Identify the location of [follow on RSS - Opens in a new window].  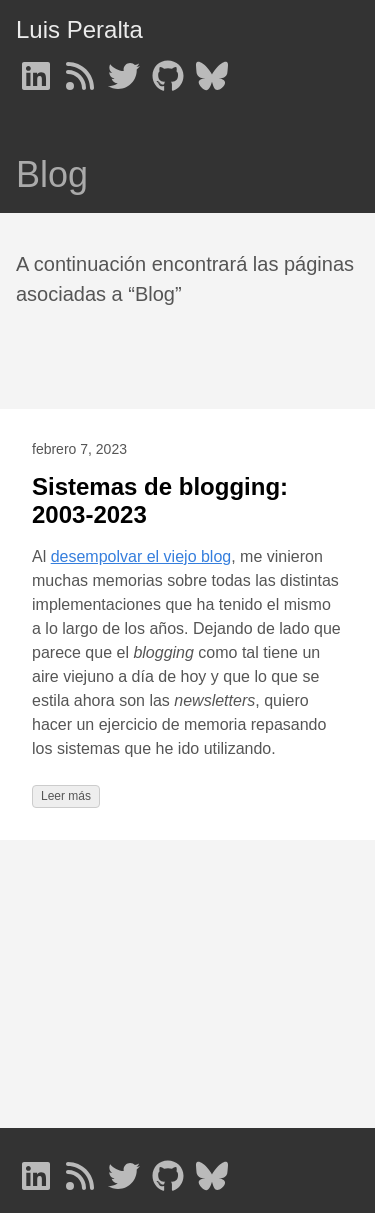
(80, 70).